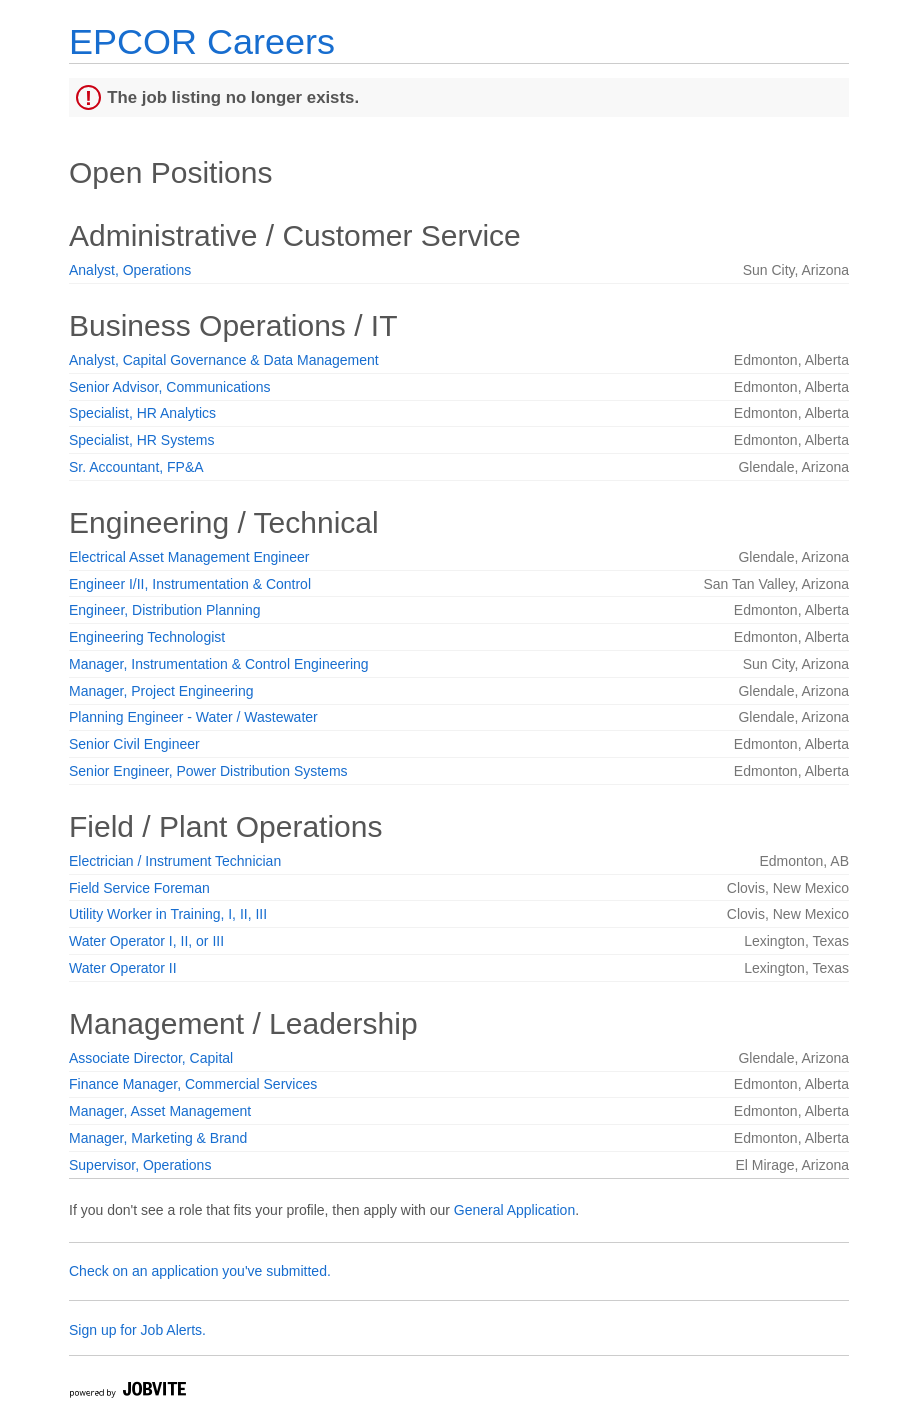  What do you see at coordinates (200, 1271) in the screenshot?
I see `Check on an application you've submitted.` at bounding box center [200, 1271].